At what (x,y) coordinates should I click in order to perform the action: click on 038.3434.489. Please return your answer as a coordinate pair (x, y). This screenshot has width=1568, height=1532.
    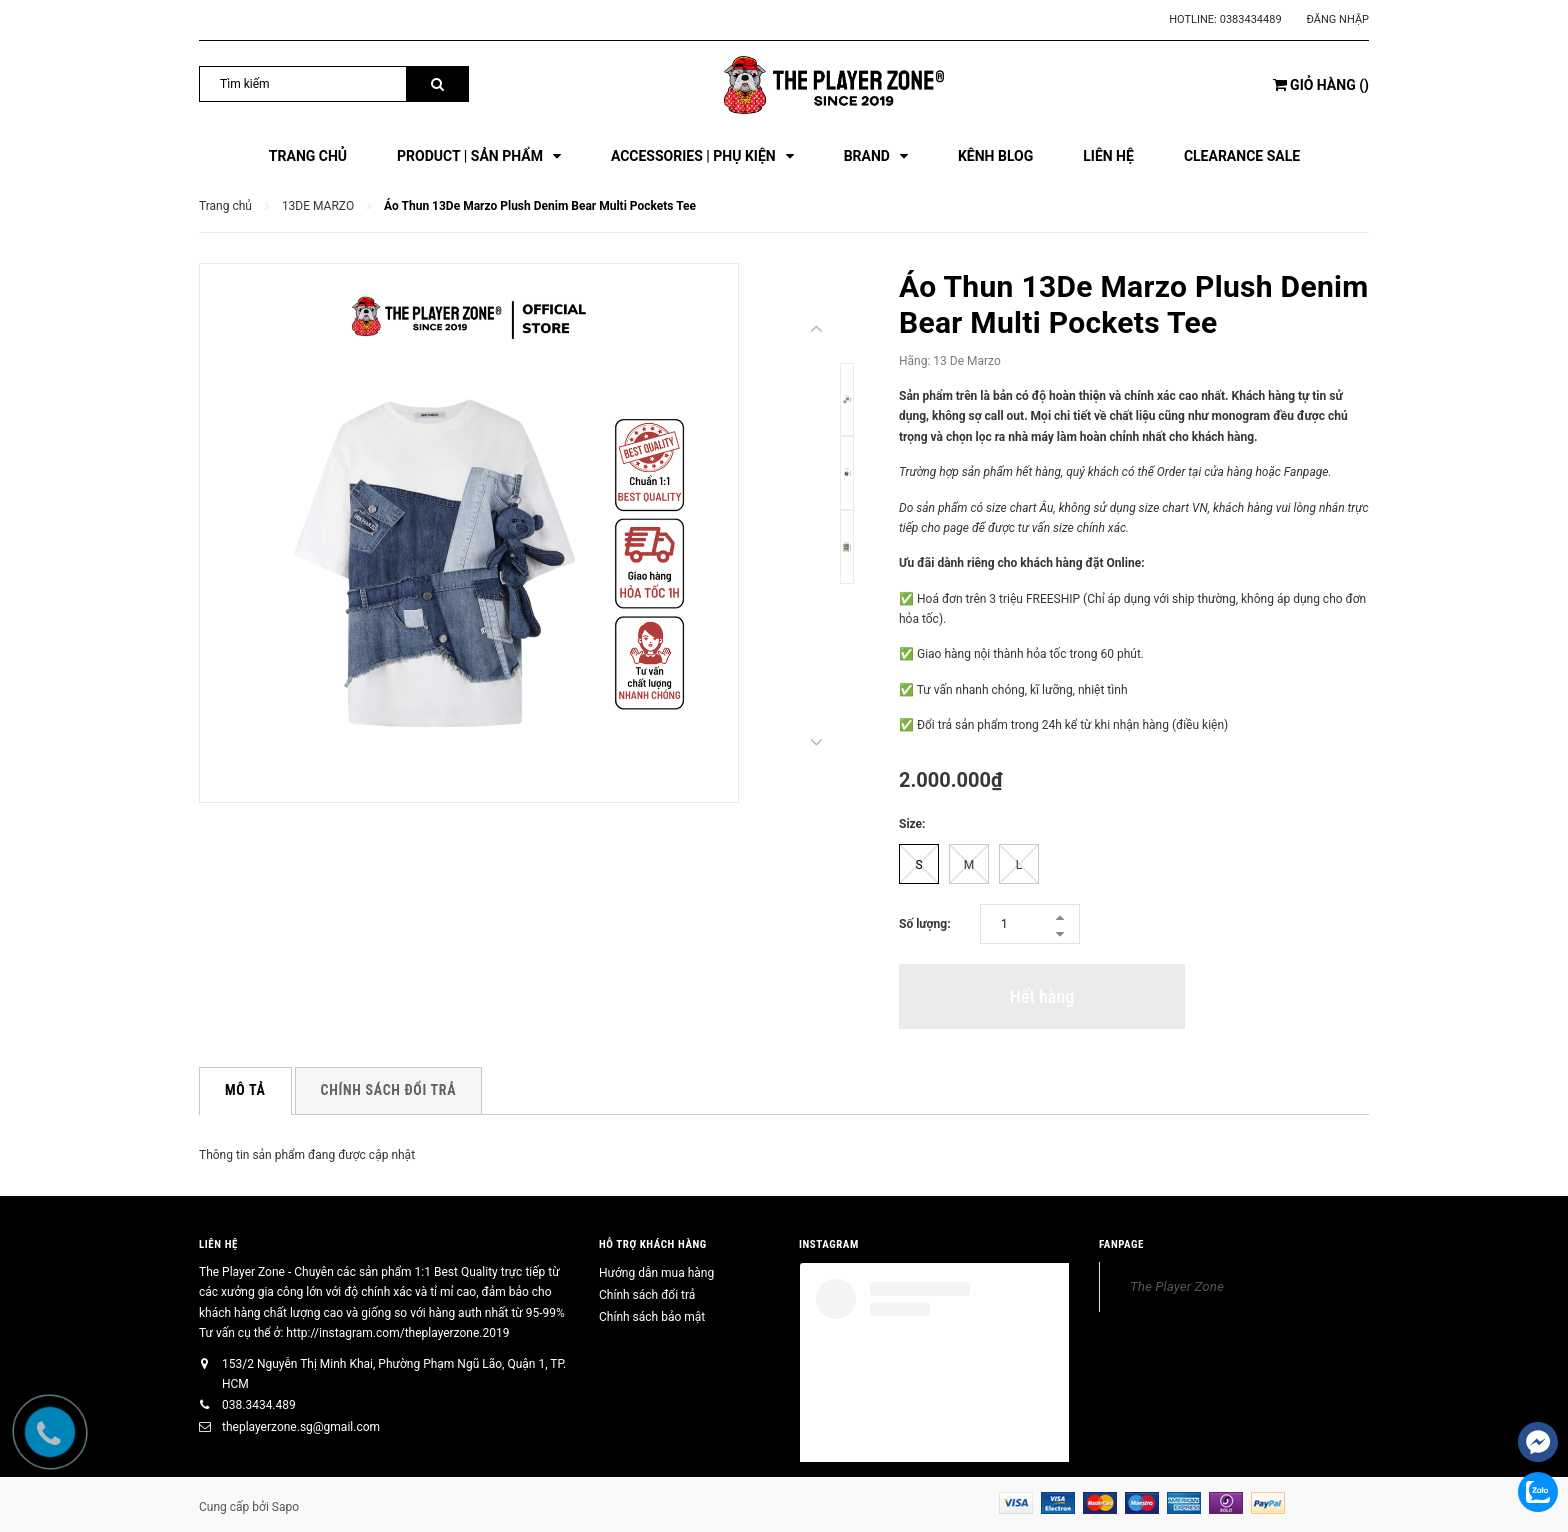
    Looking at the image, I should click on (259, 1405).